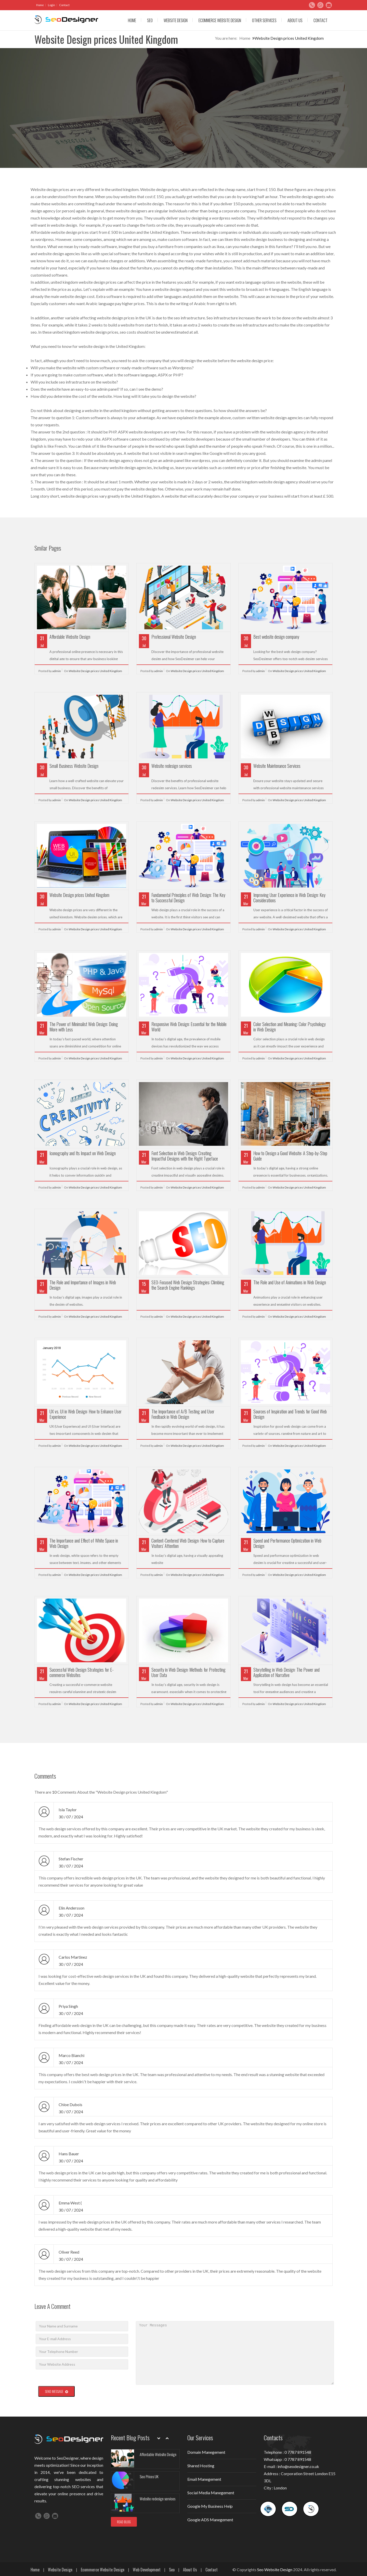  What do you see at coordinates (297, 2452) in the screenshot?
I see `0 7787 891548` at bounding box center [297, 2452].